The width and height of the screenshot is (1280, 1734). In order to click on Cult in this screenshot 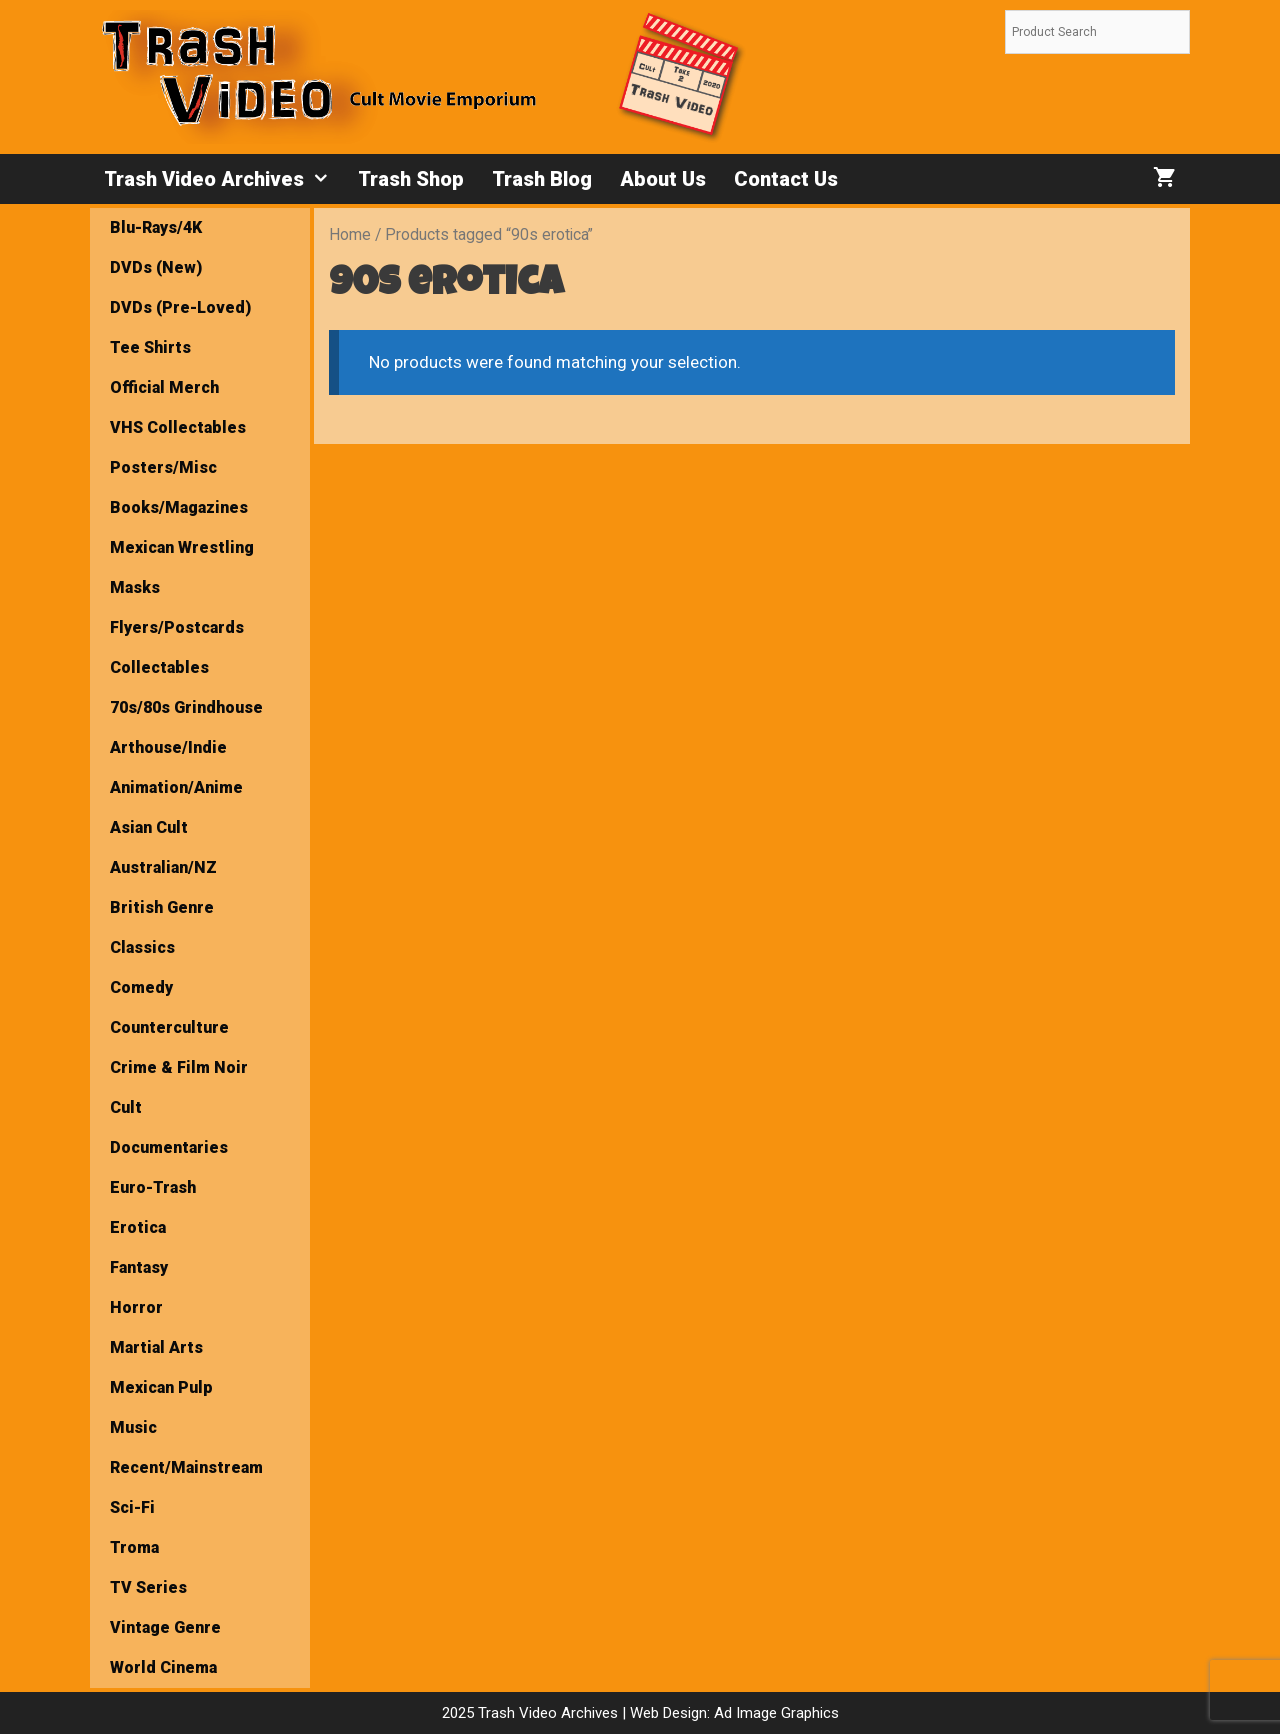, I will do `click(126, 1107)`.